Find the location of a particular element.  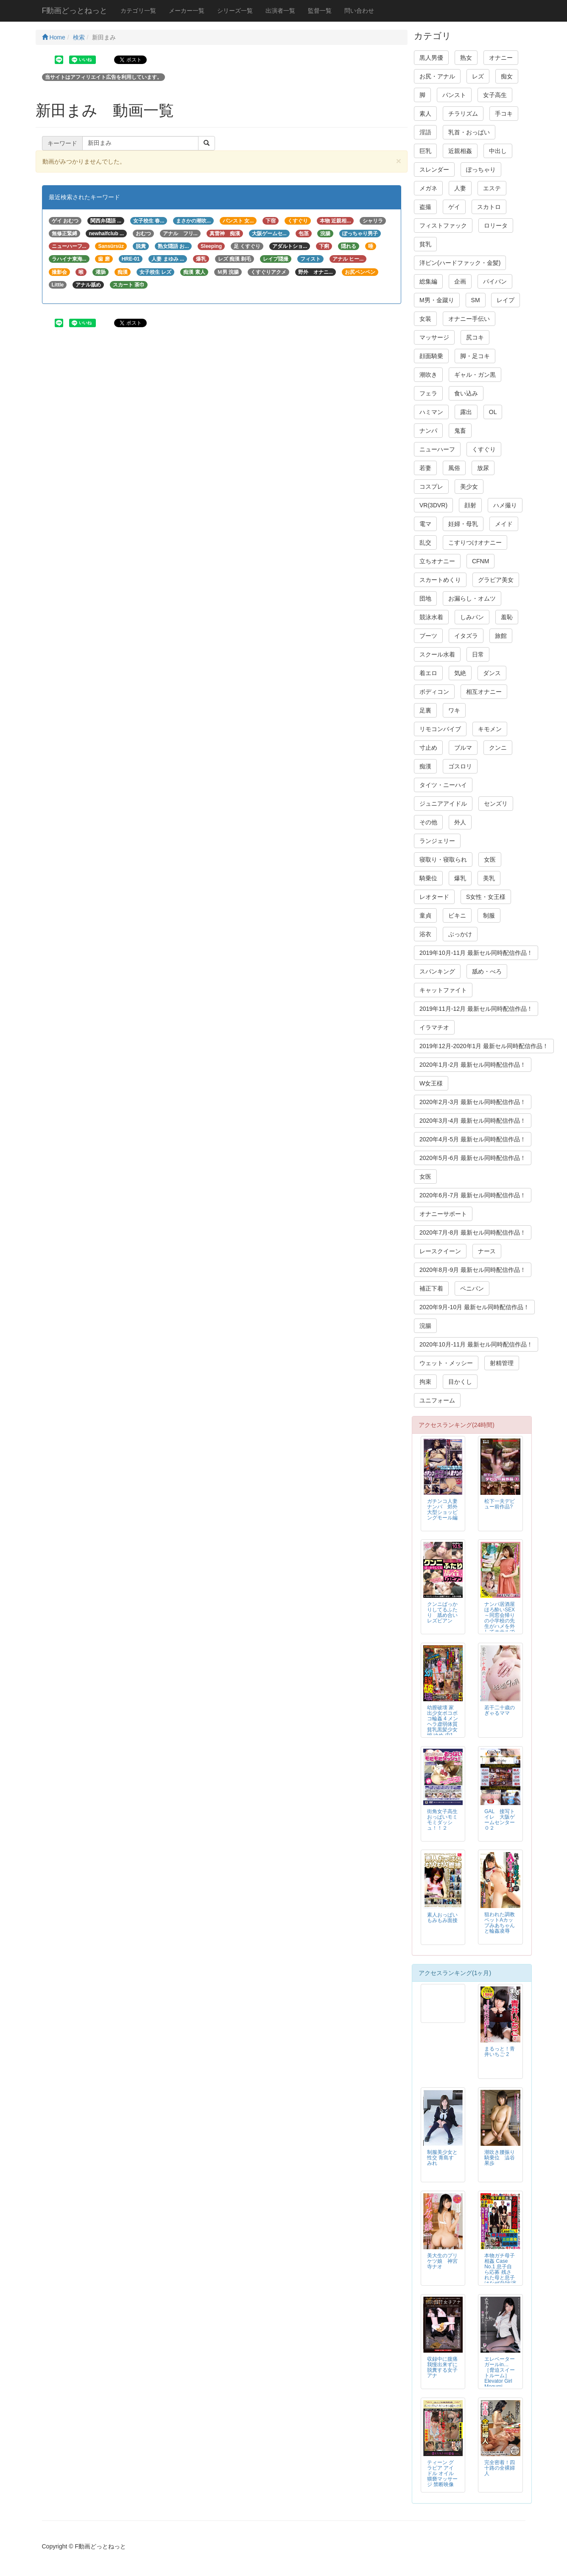

手コキ is located at coordinates (504, 113).